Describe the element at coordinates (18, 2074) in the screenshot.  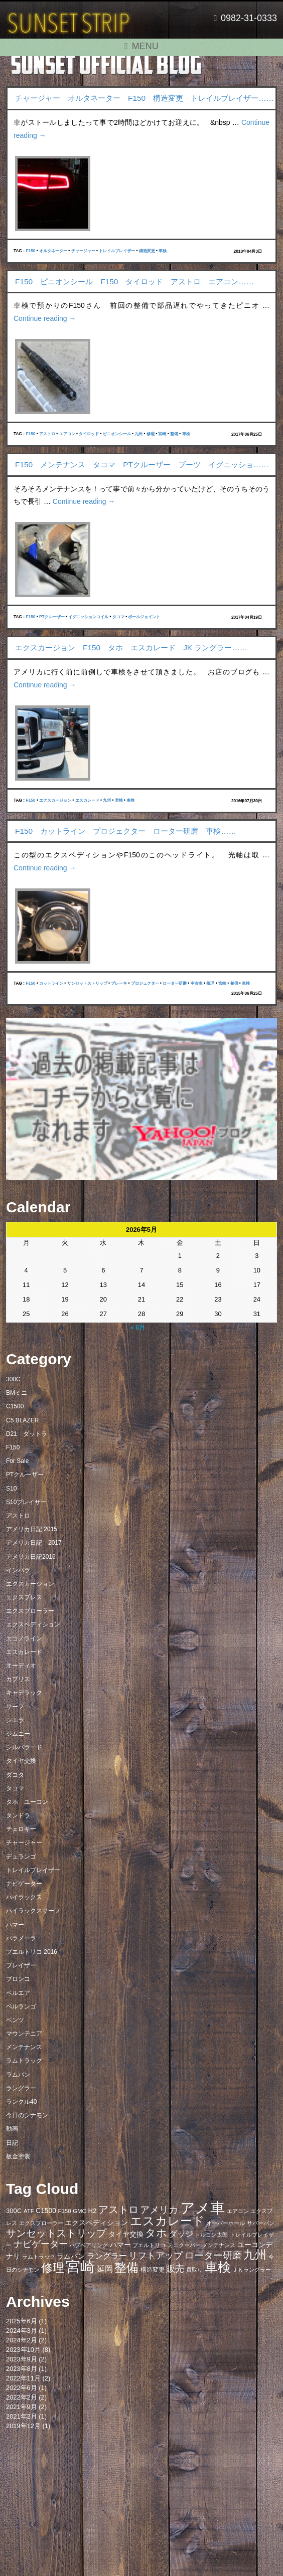
I see `ラムバン` at that location.